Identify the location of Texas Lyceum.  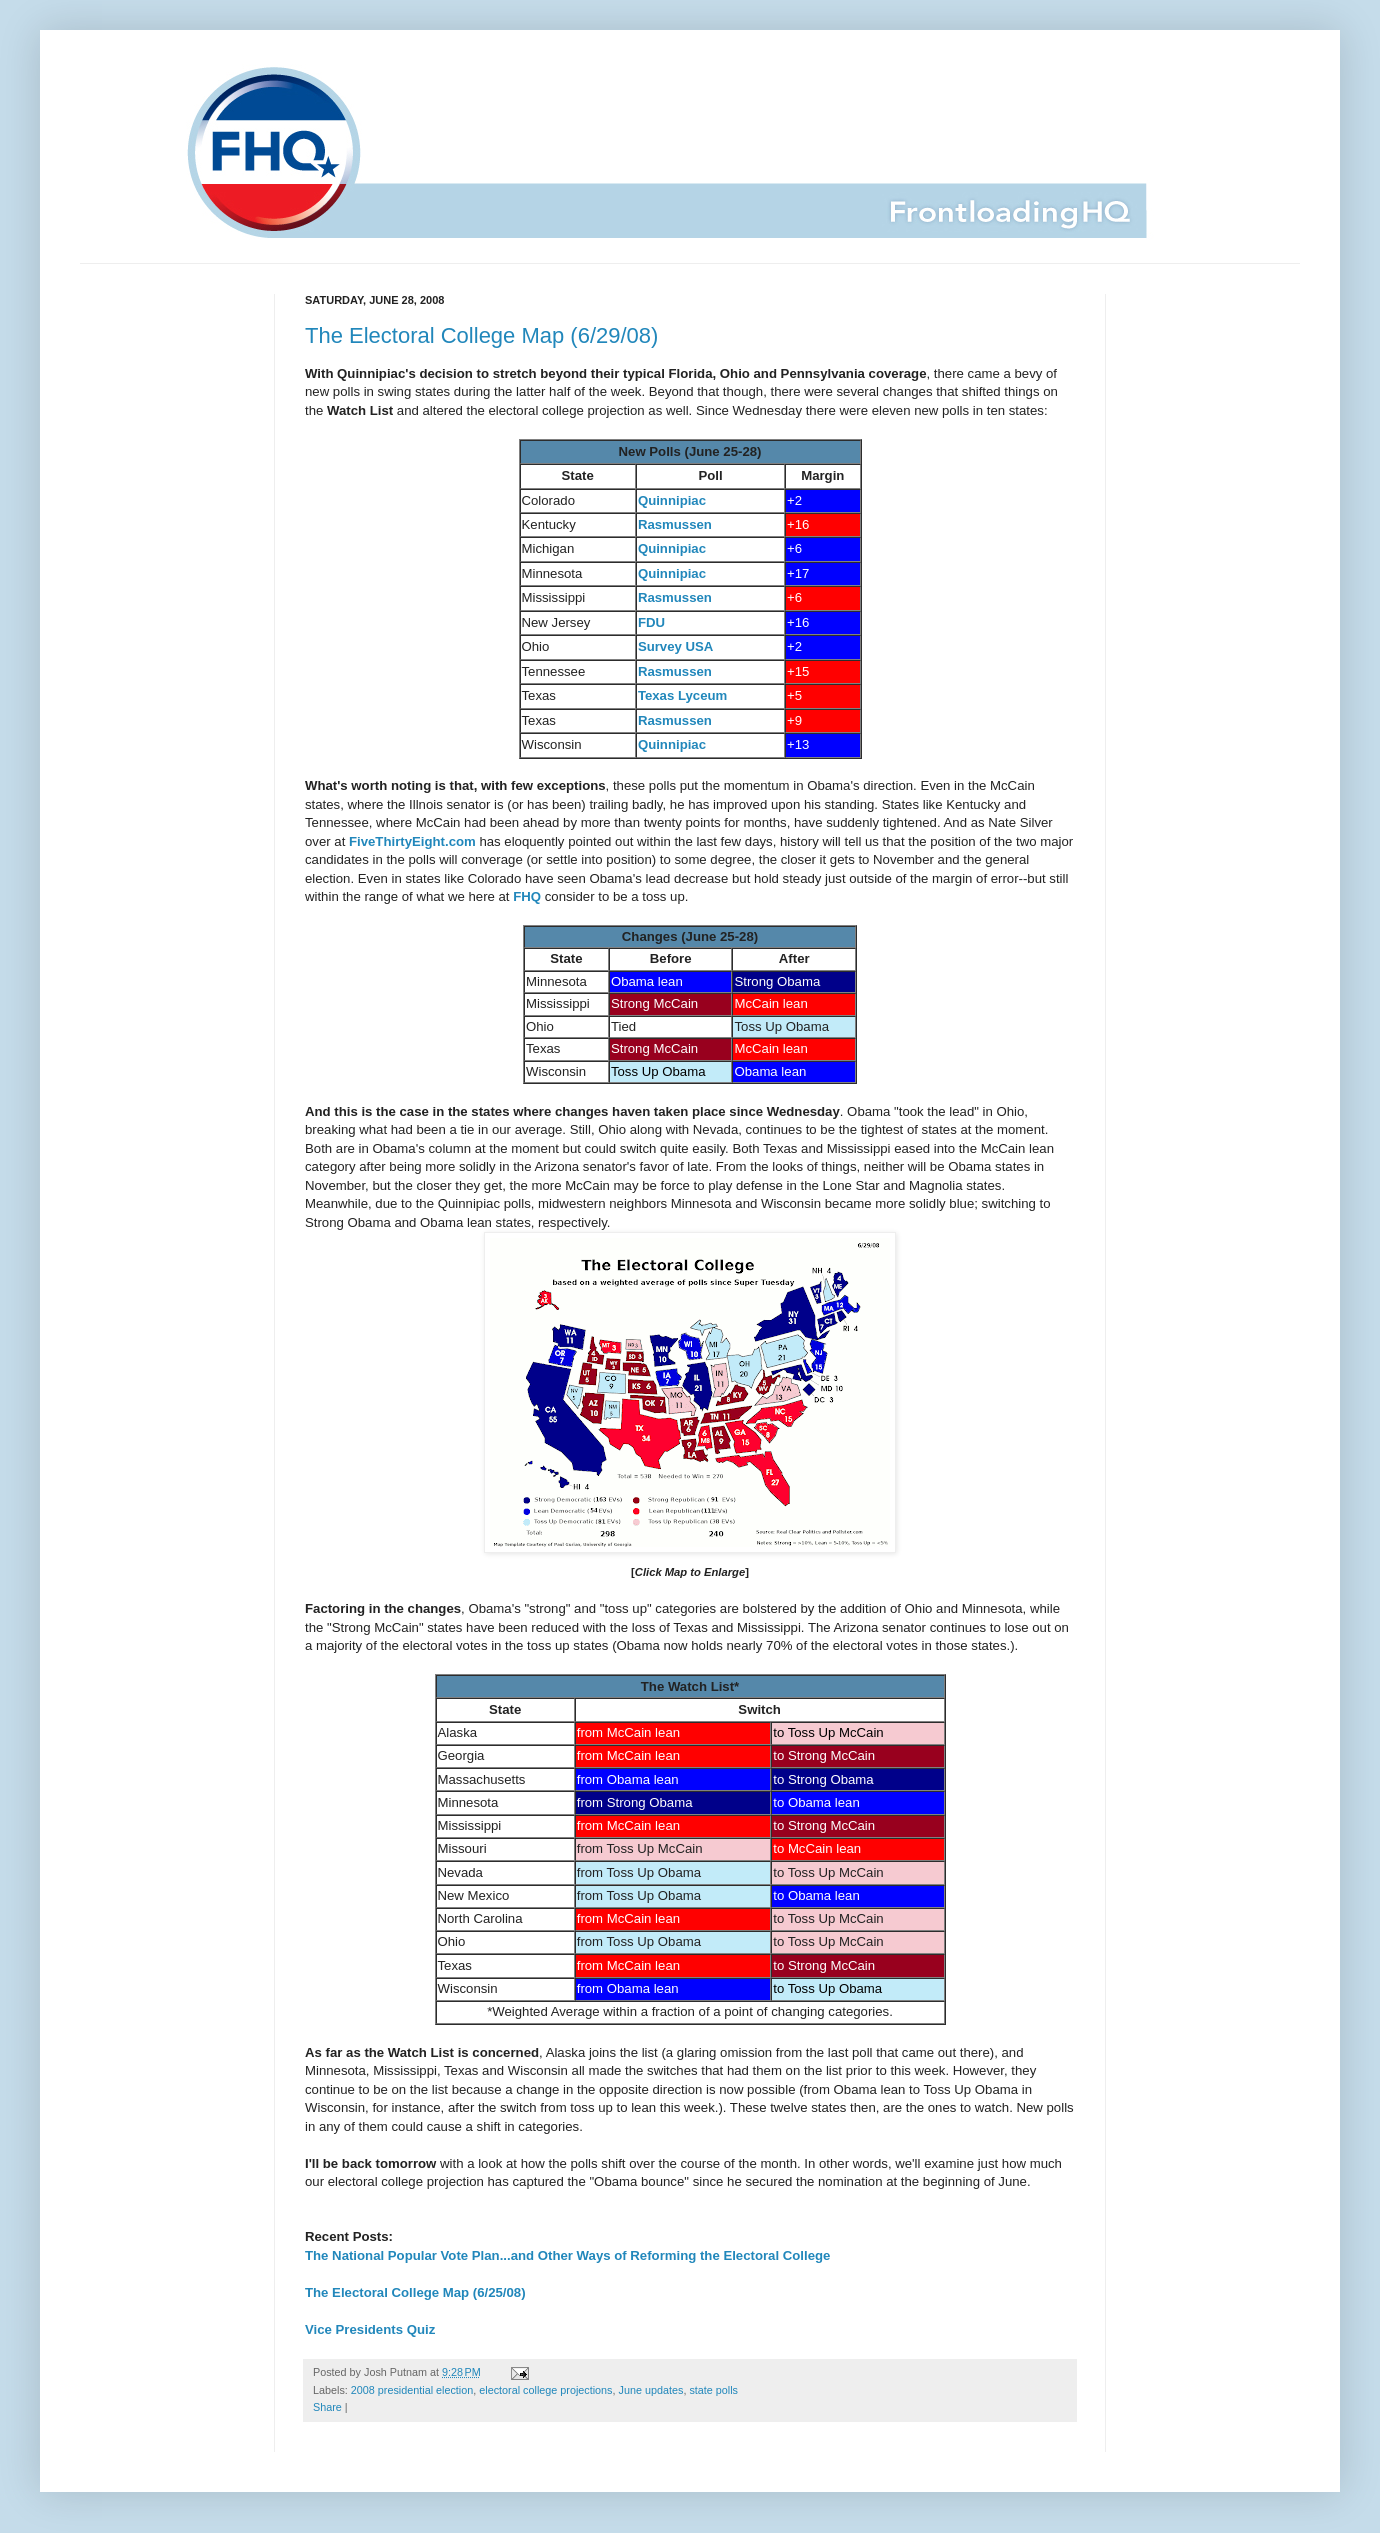
(682, 695).